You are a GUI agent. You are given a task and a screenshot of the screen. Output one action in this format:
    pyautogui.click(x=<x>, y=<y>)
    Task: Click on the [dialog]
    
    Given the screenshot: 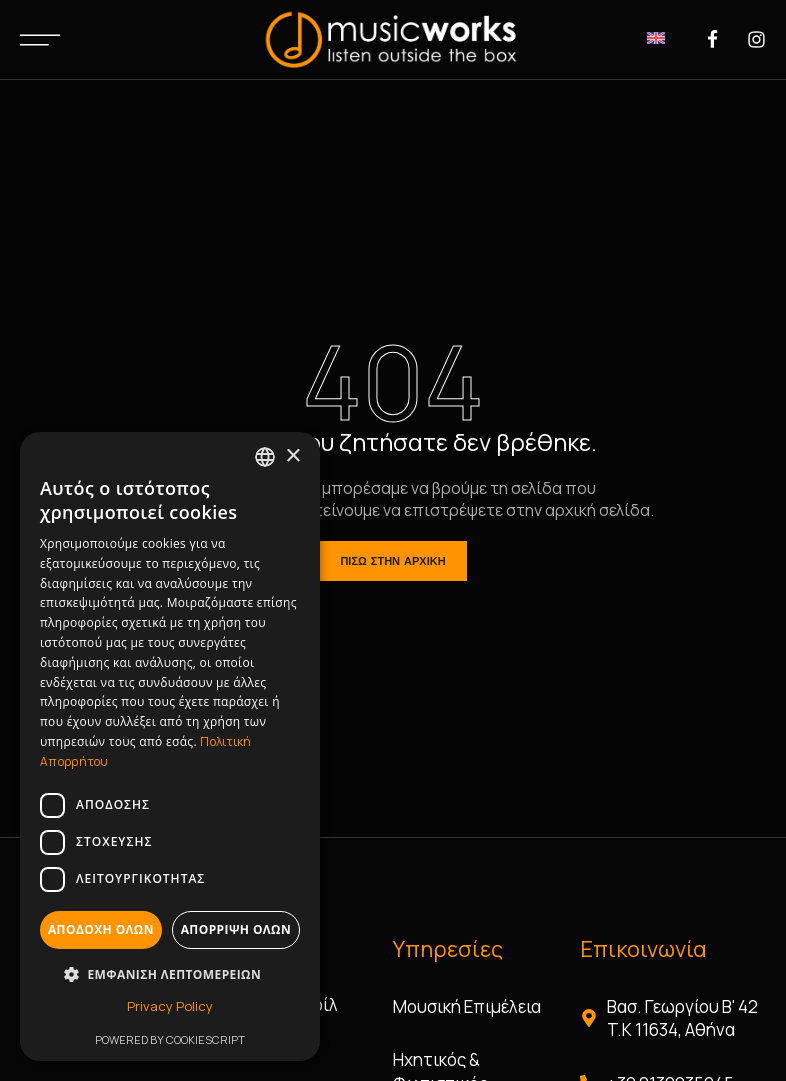 What is the action you would take?
    pyautogui.click(x=170, y=746)
    